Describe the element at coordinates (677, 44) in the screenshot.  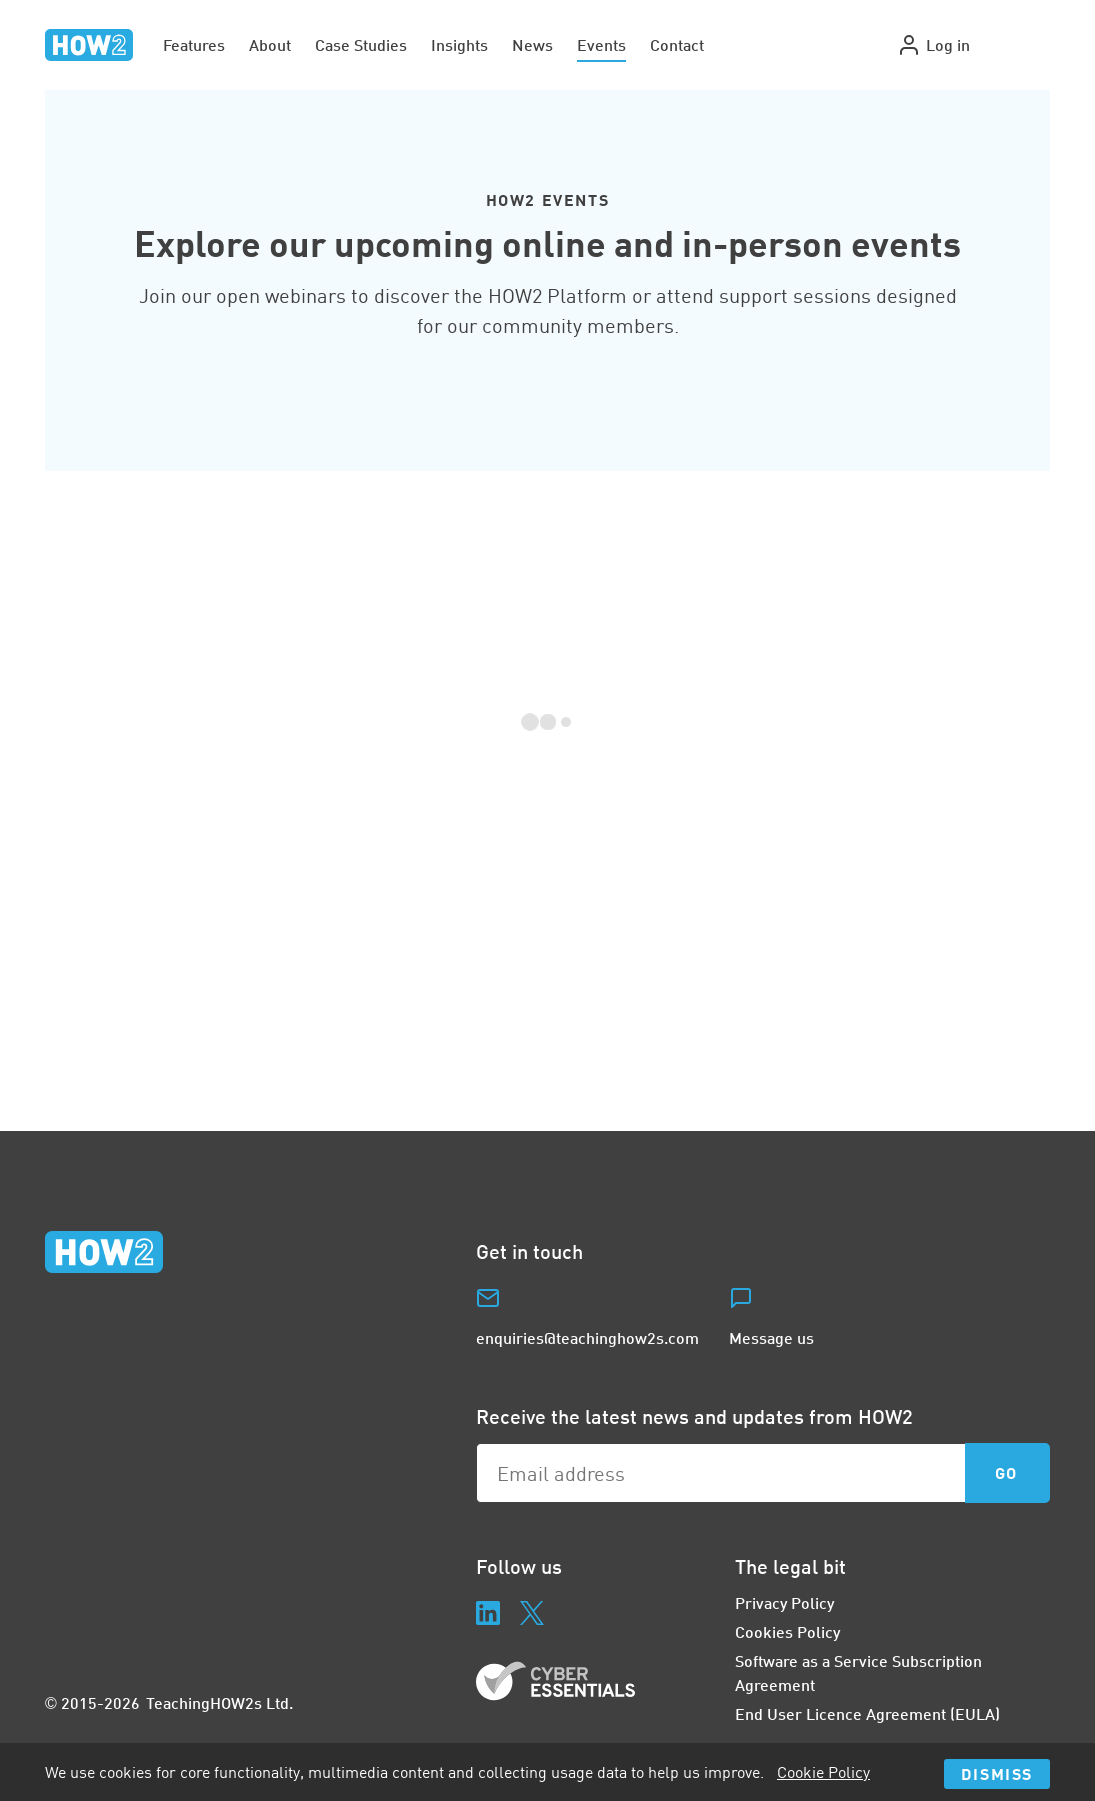
I see `Contact` at that location.